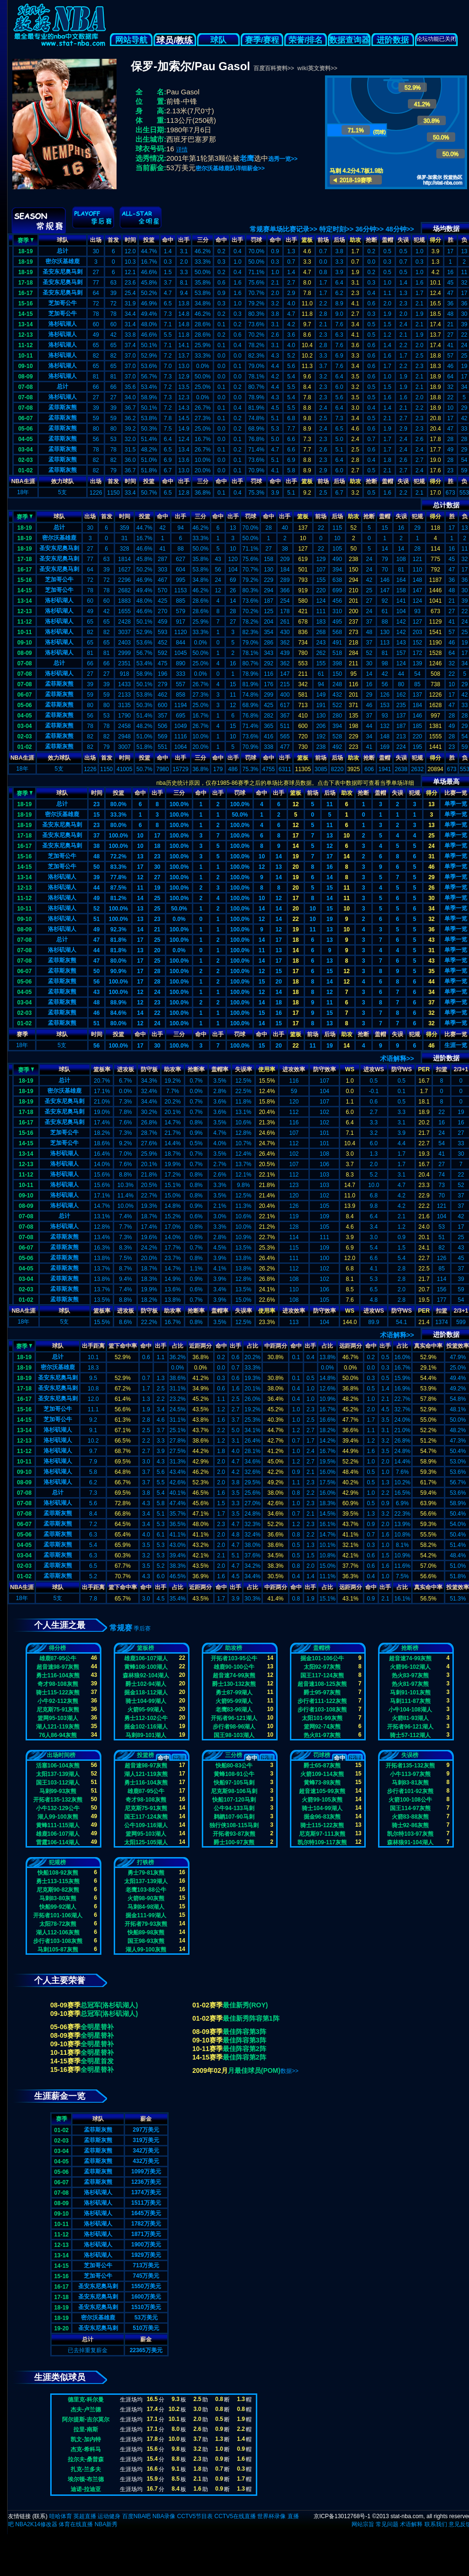 Image resolution: width=469 pixels, height=2576 pixels. What do you see at coordinates (410, 1675) in the screenshot?
I see `热火83-97灰熊` at bounding box center [410, 1675].